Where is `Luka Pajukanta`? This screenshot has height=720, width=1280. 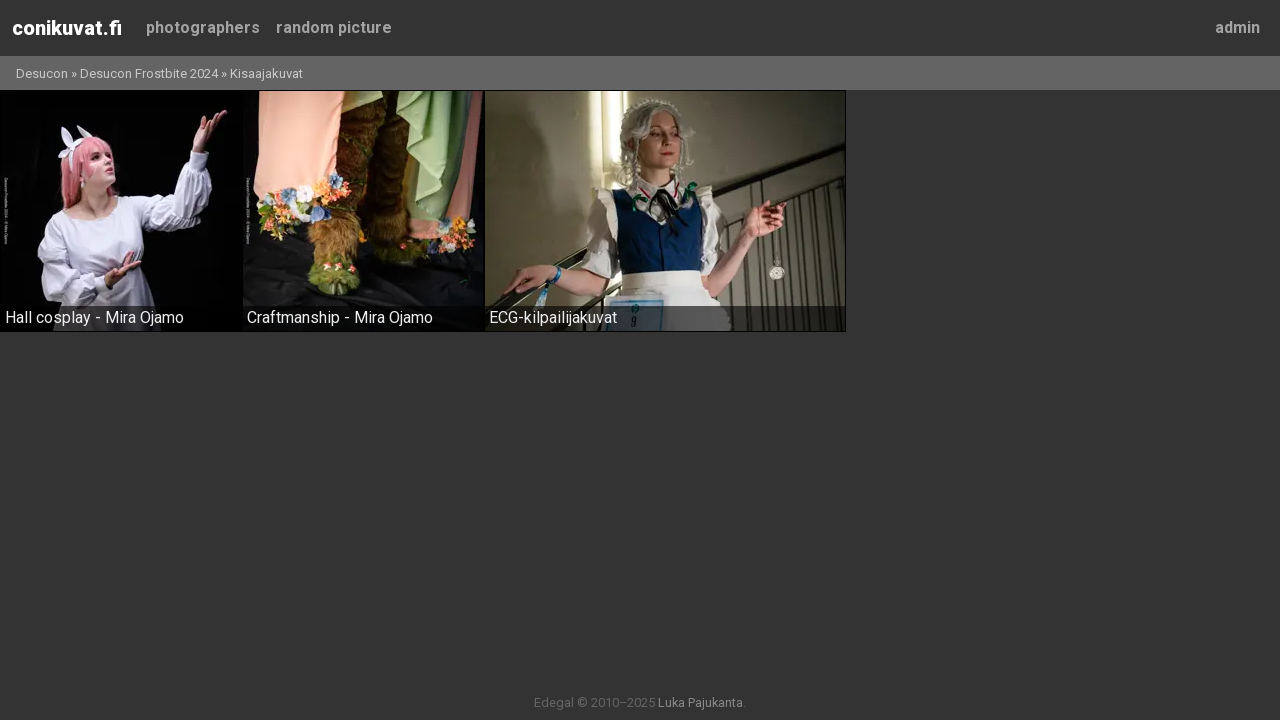
Luka Pajukanta is located at coordinates (700, 702).